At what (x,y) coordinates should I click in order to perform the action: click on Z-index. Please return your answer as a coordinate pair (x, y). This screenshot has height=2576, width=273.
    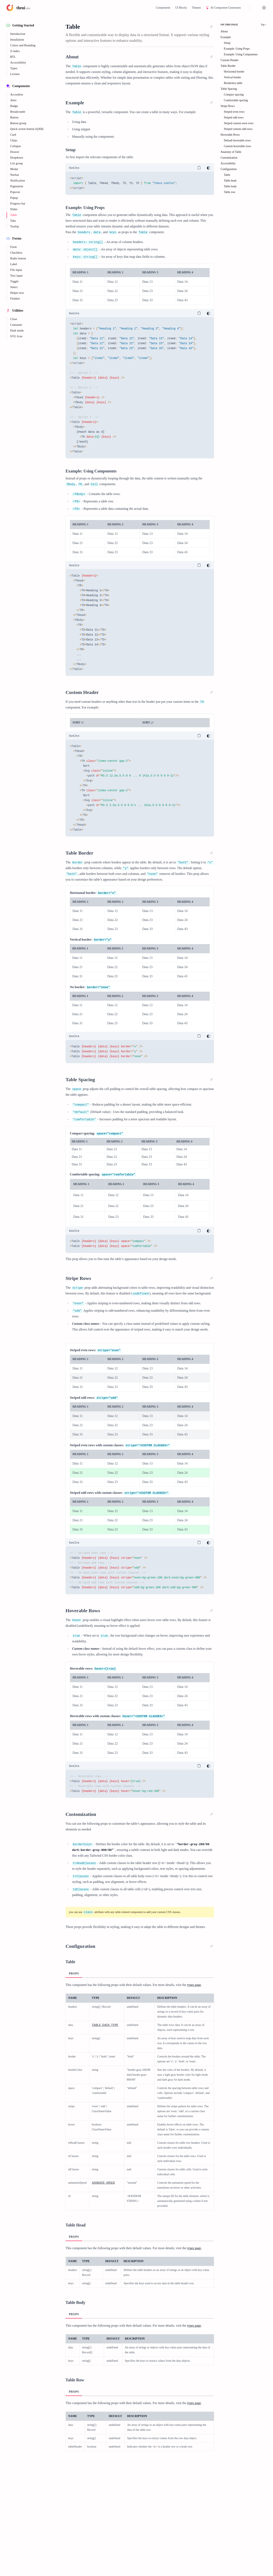
    Looking at the image, I should click on (15, 51).